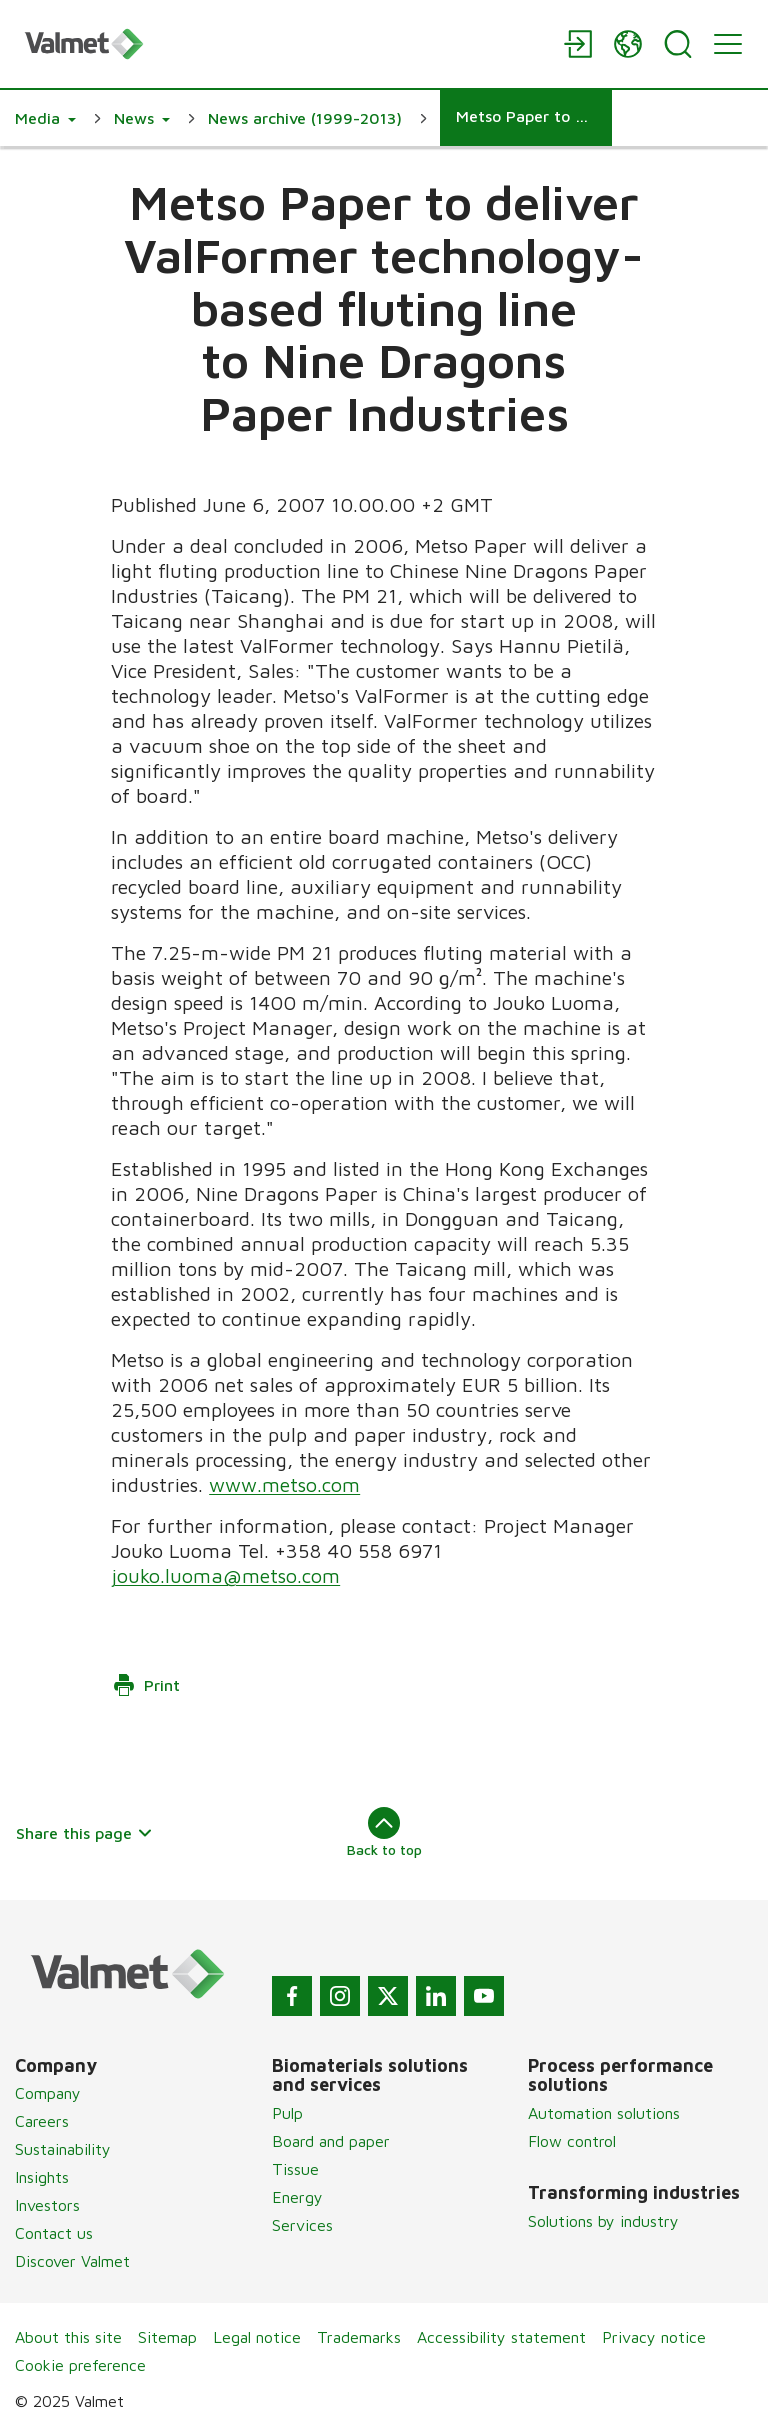 The image size is (768, 2435). Describe the element at coordinates (84, 1833) in the screenshot. I see `Share this page` at that location.